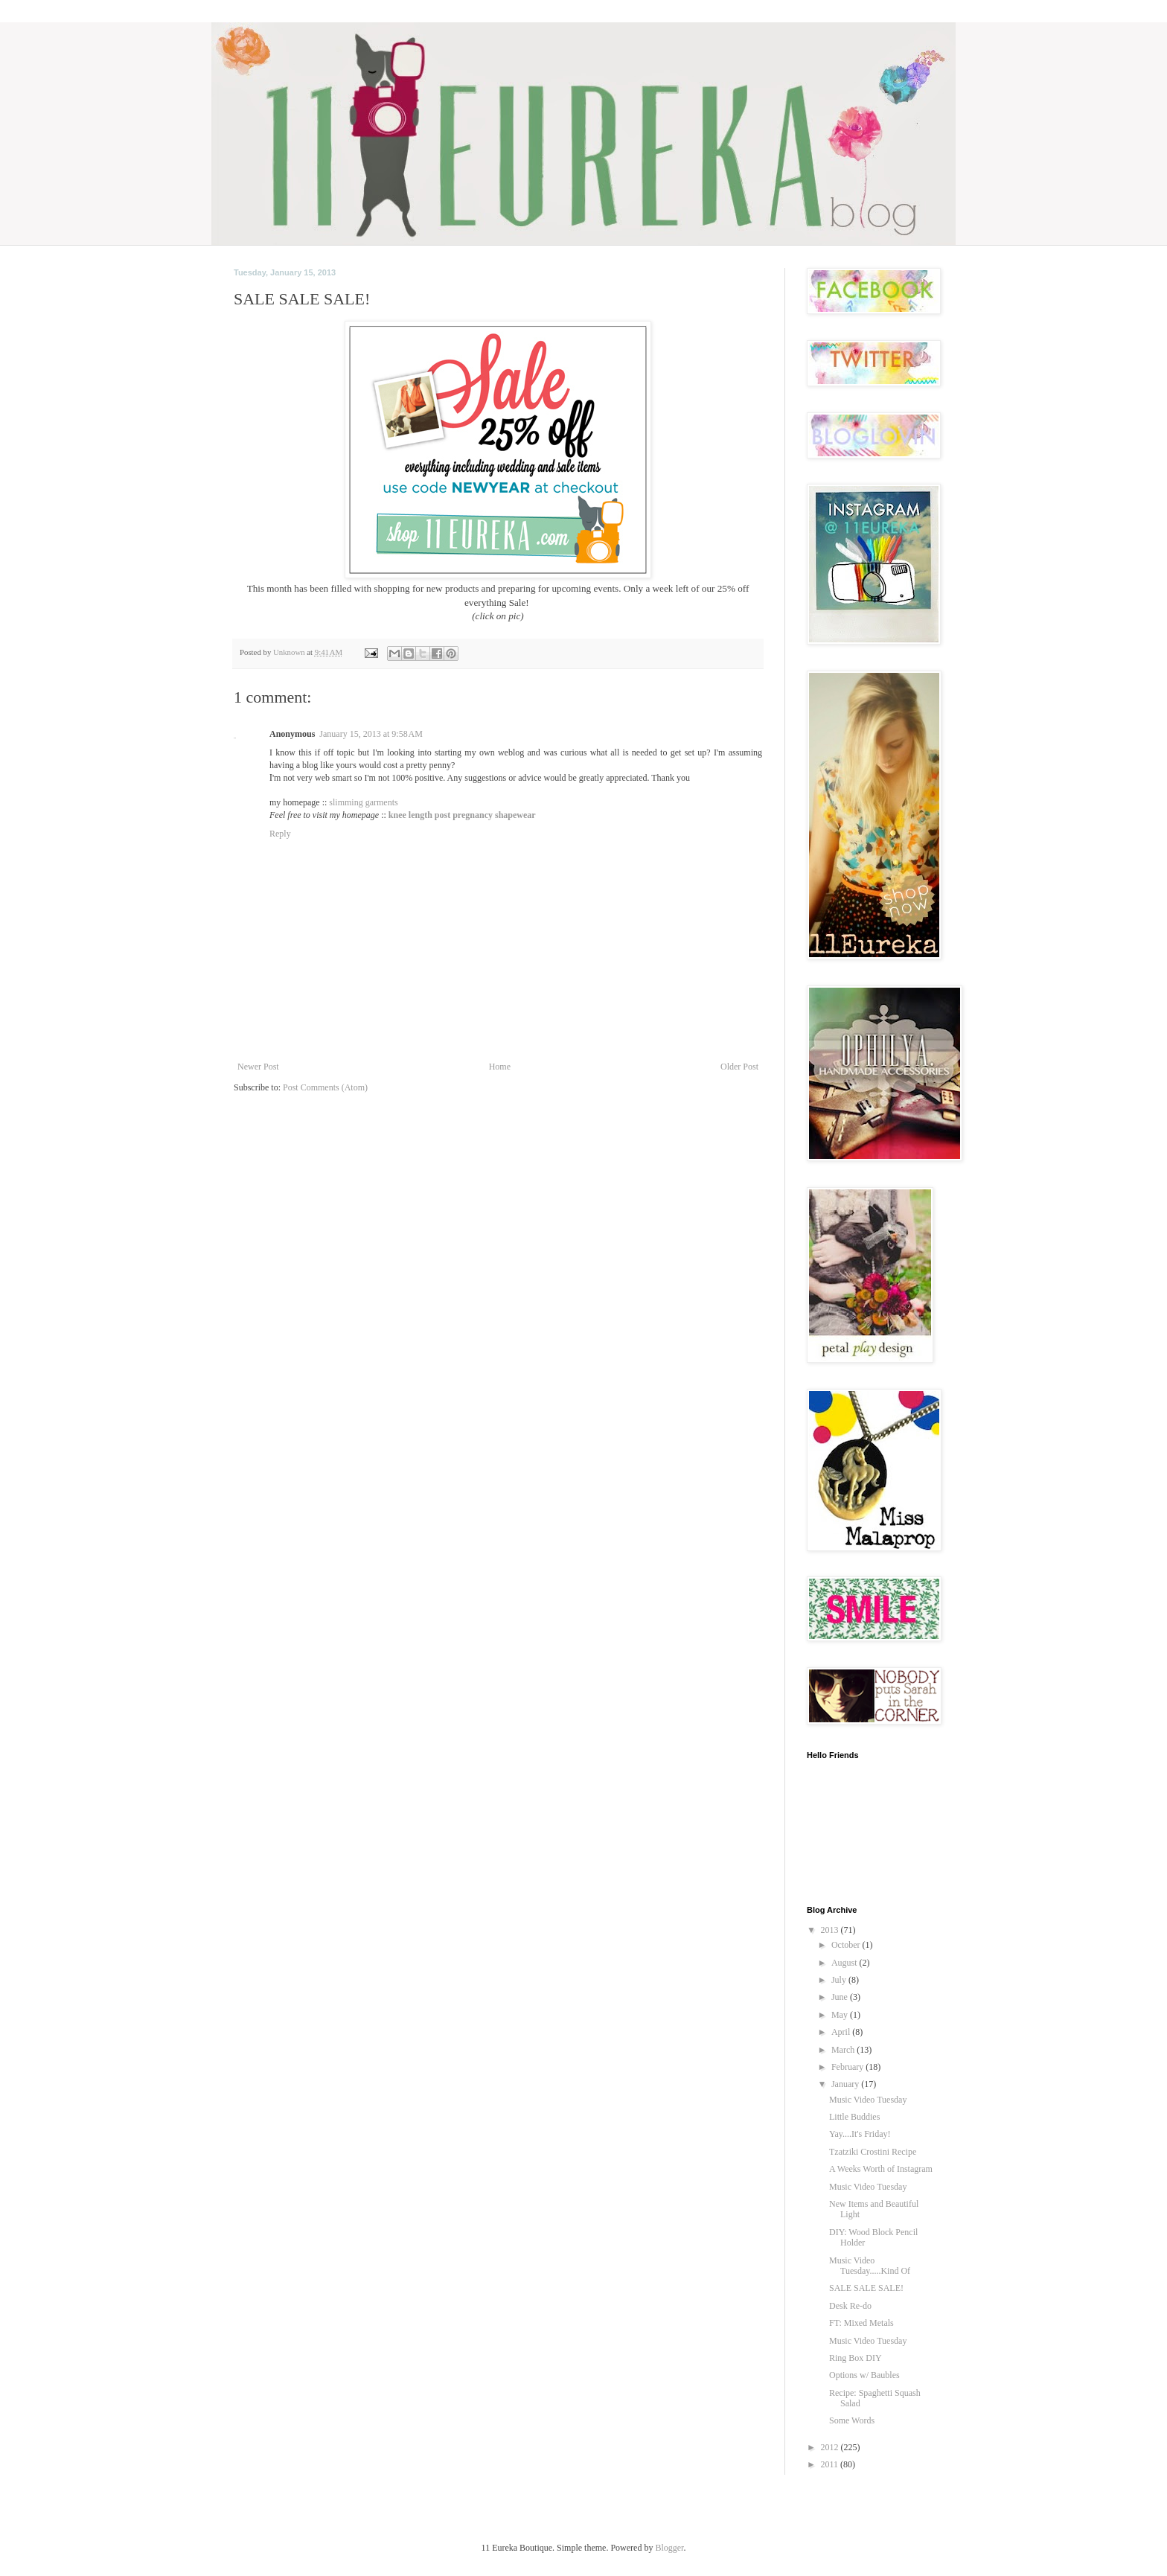 The image size is (1167, 2576). I want to click on May, so click(840, 2015).